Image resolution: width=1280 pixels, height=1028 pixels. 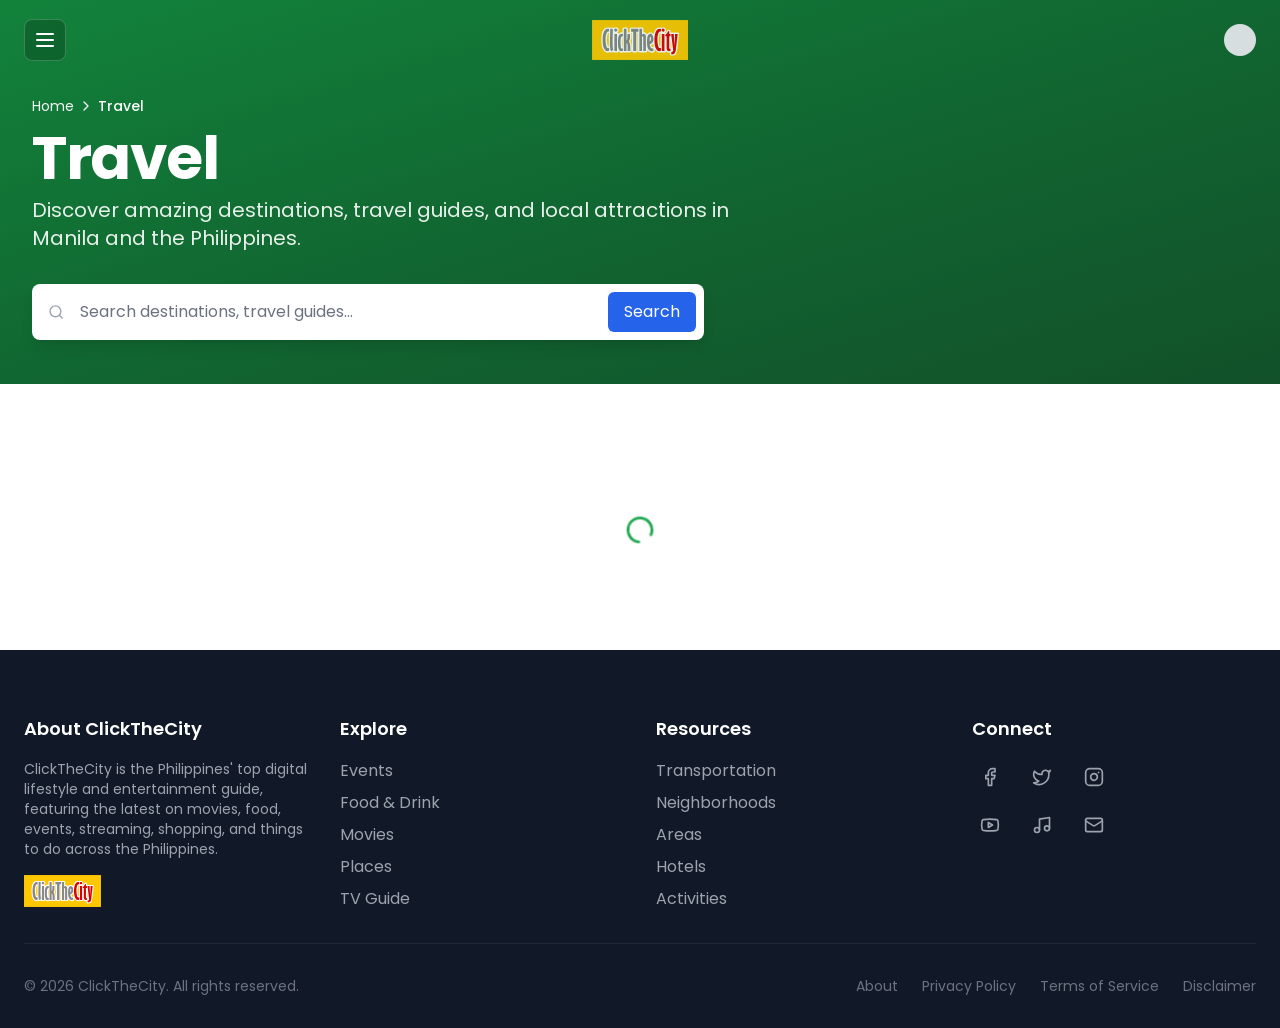 What do you see at coordinates (1096, 825) in the screenshot?
I see `[Contact Us]` at bounding box center [1096, 825].